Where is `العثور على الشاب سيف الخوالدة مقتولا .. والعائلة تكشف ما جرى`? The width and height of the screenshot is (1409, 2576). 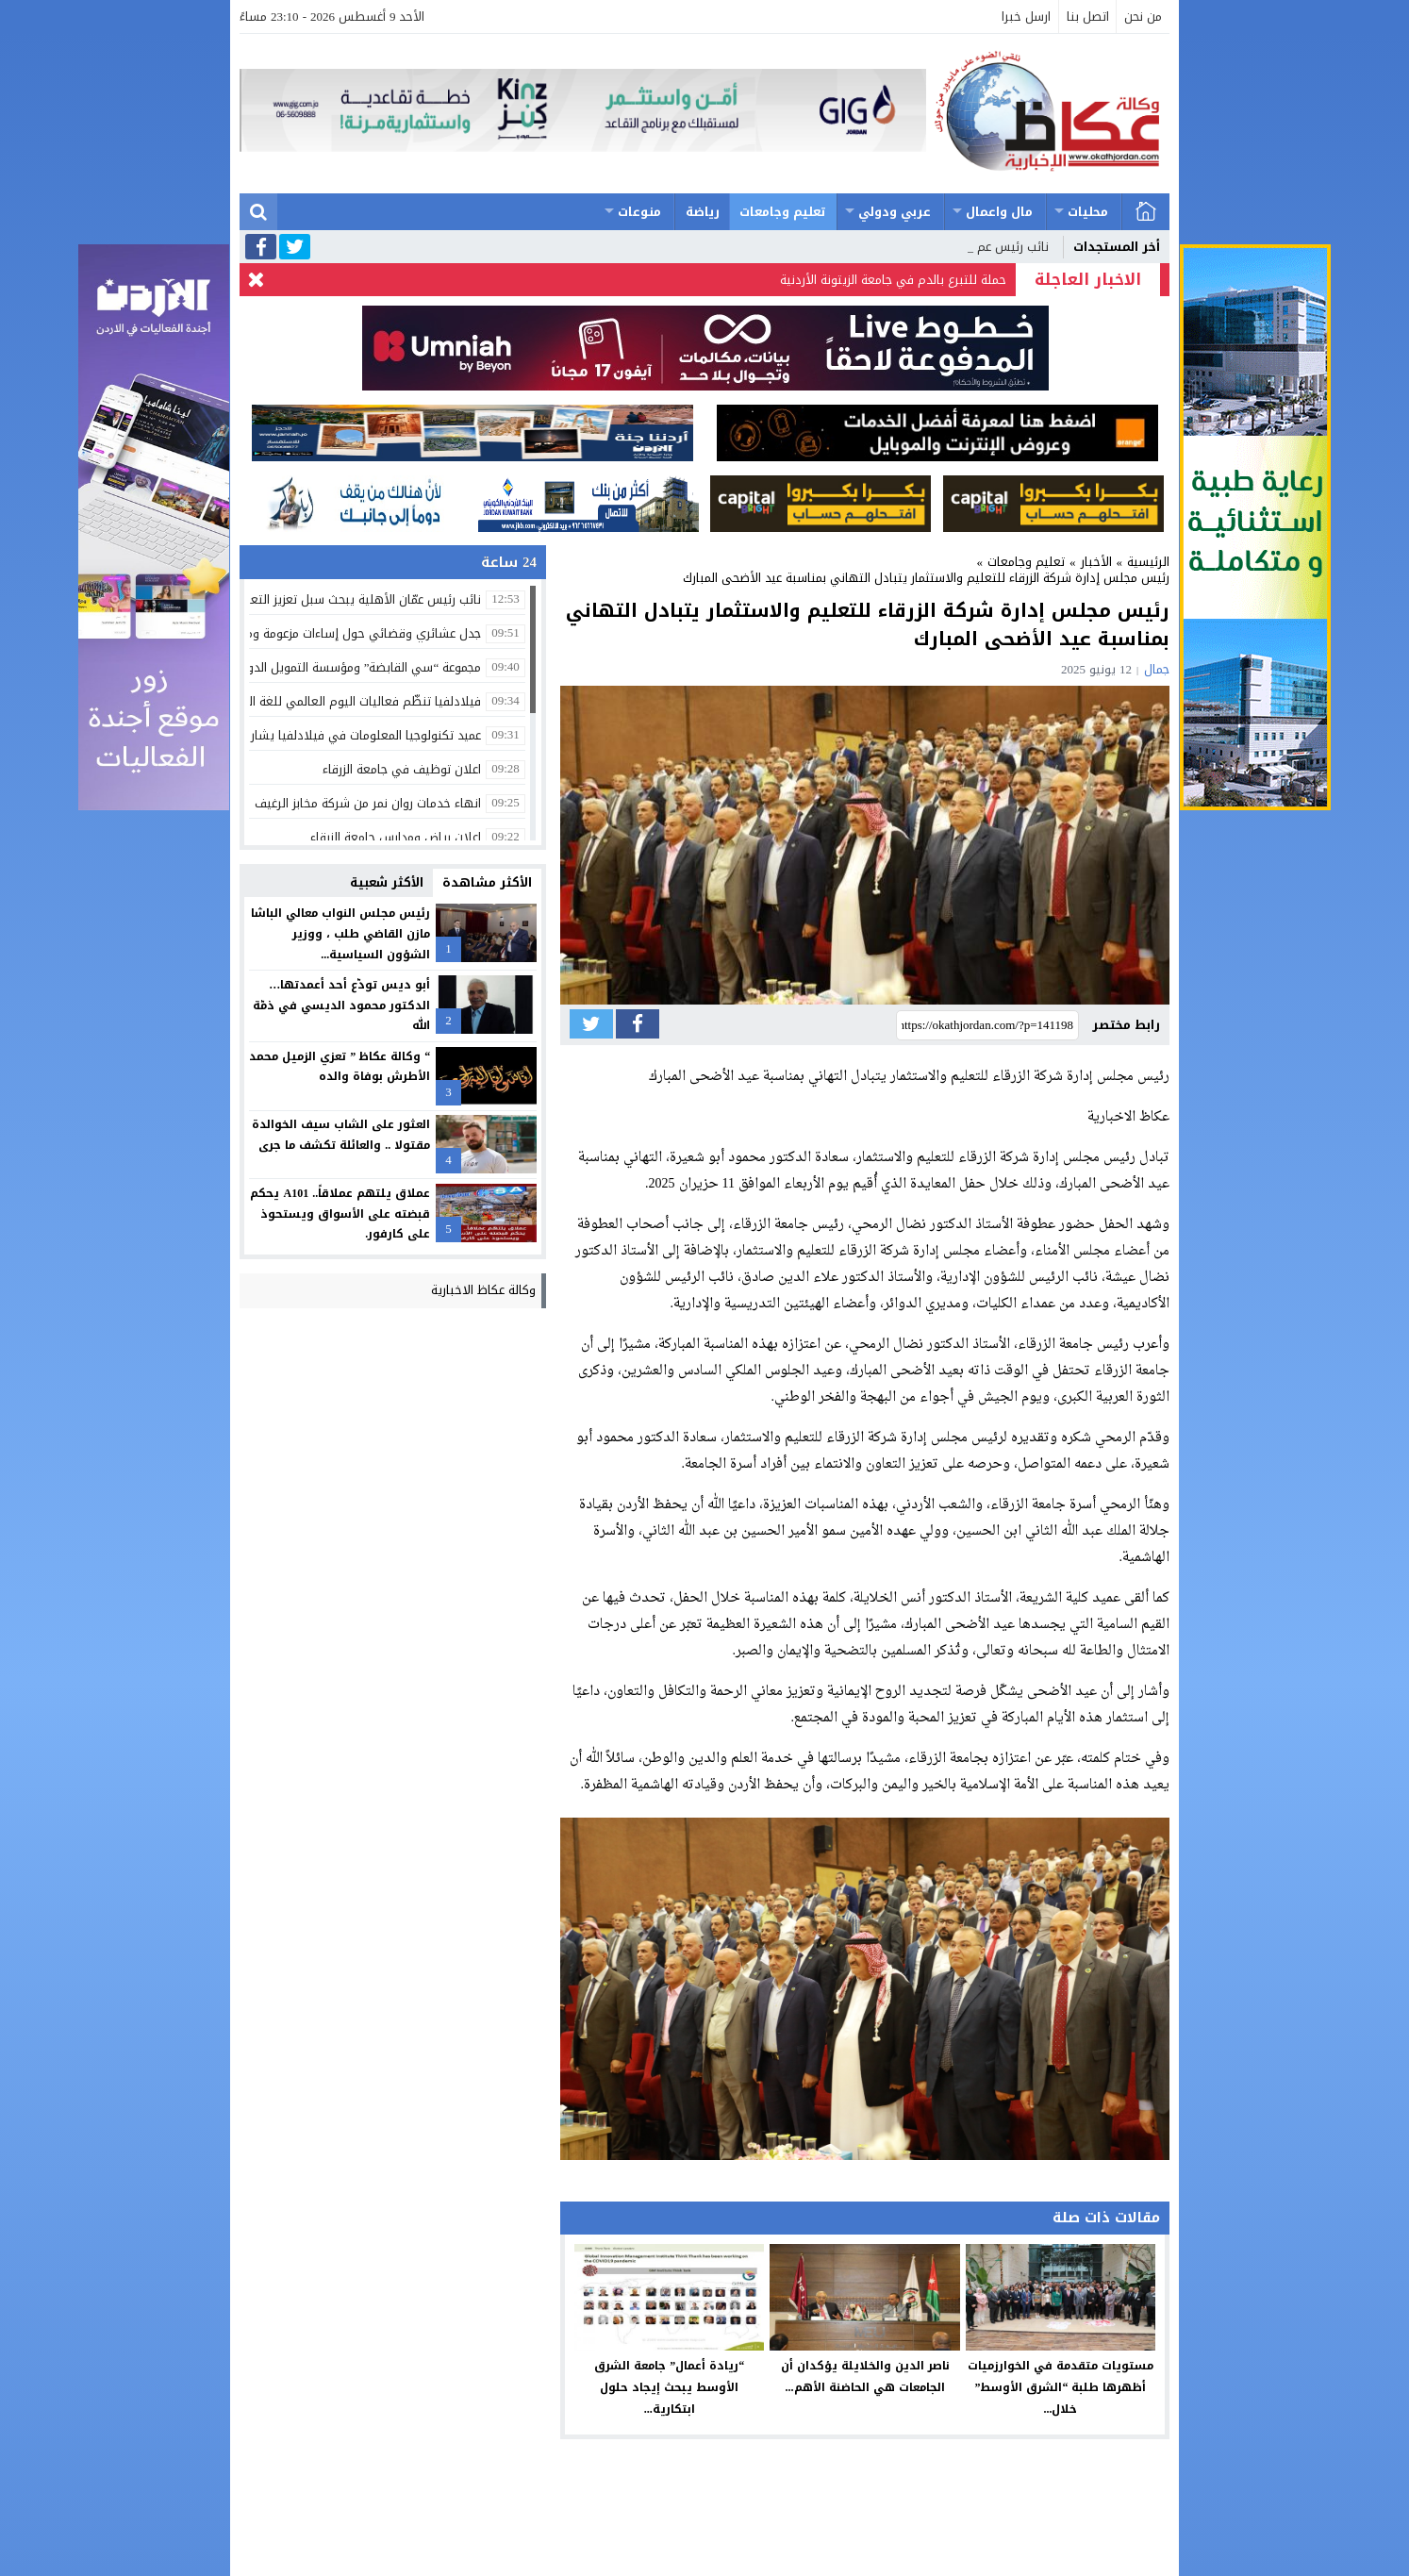
العثور على الشاب سيف الخوالدة مقتولا .. والعائلة تكشف ما جرى is located at coordinates (341, 1134).